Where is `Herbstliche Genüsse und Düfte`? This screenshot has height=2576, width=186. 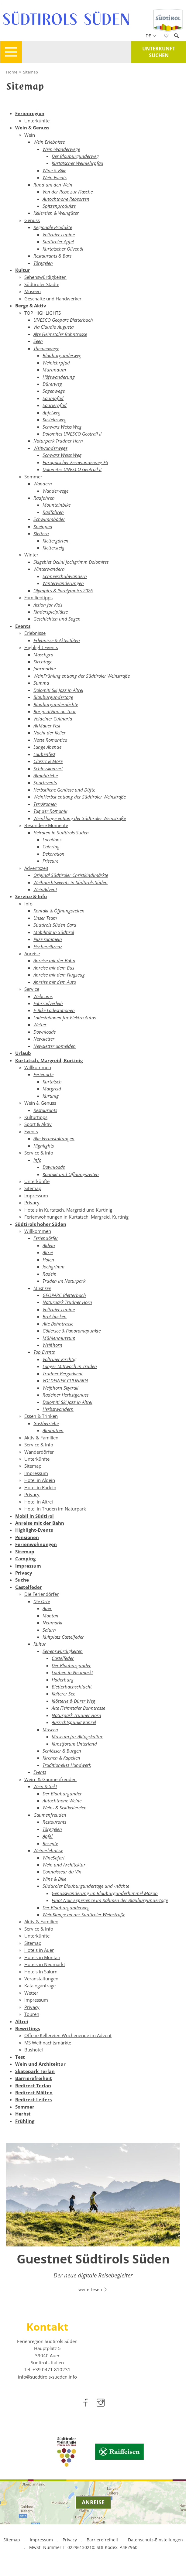 Herbstliche Genüsse und Düfte is located at coordinates (64, 790).